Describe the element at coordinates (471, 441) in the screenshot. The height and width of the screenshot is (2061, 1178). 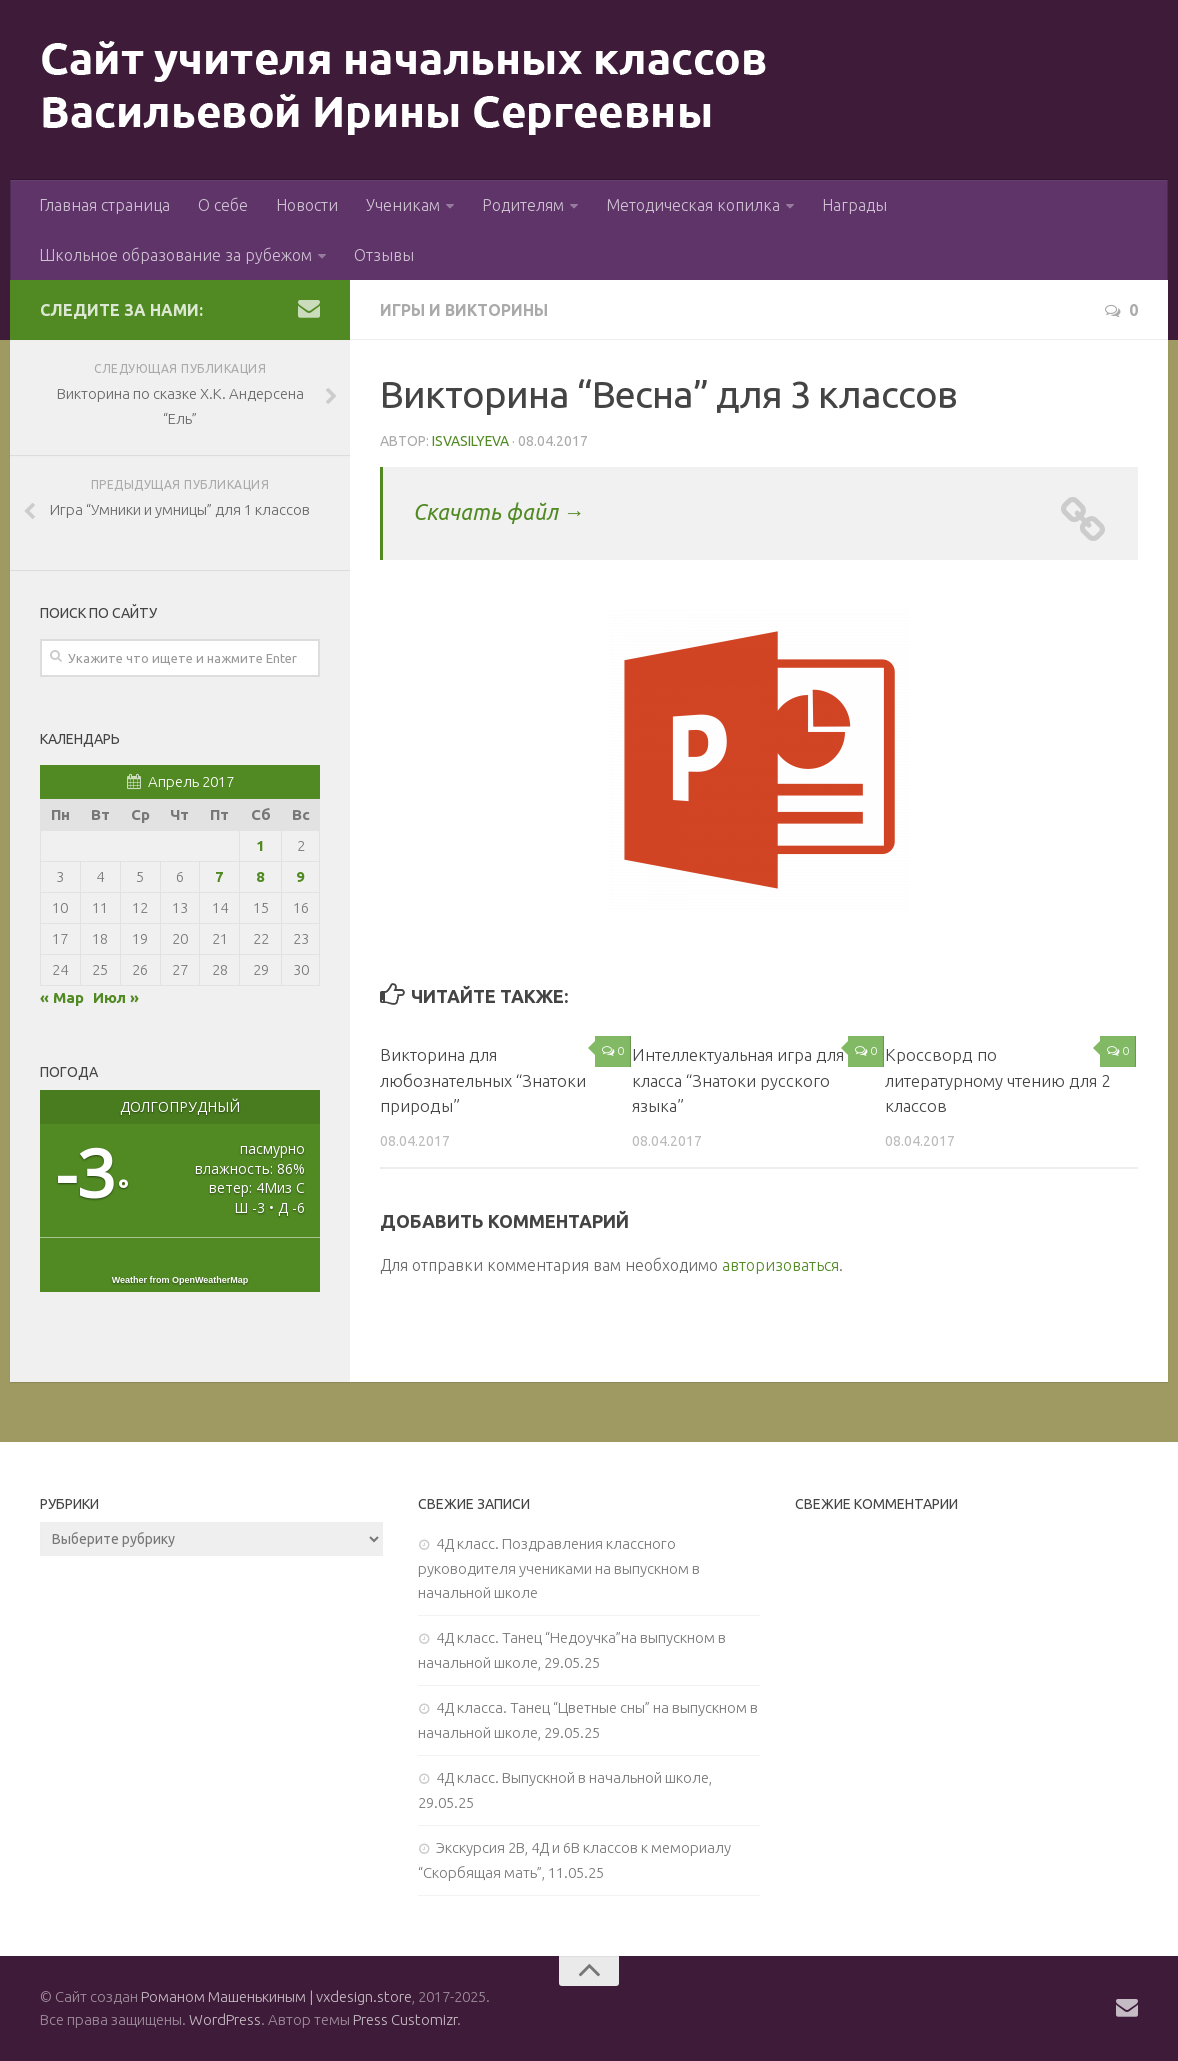
I see `isvasilyeva` at that location.